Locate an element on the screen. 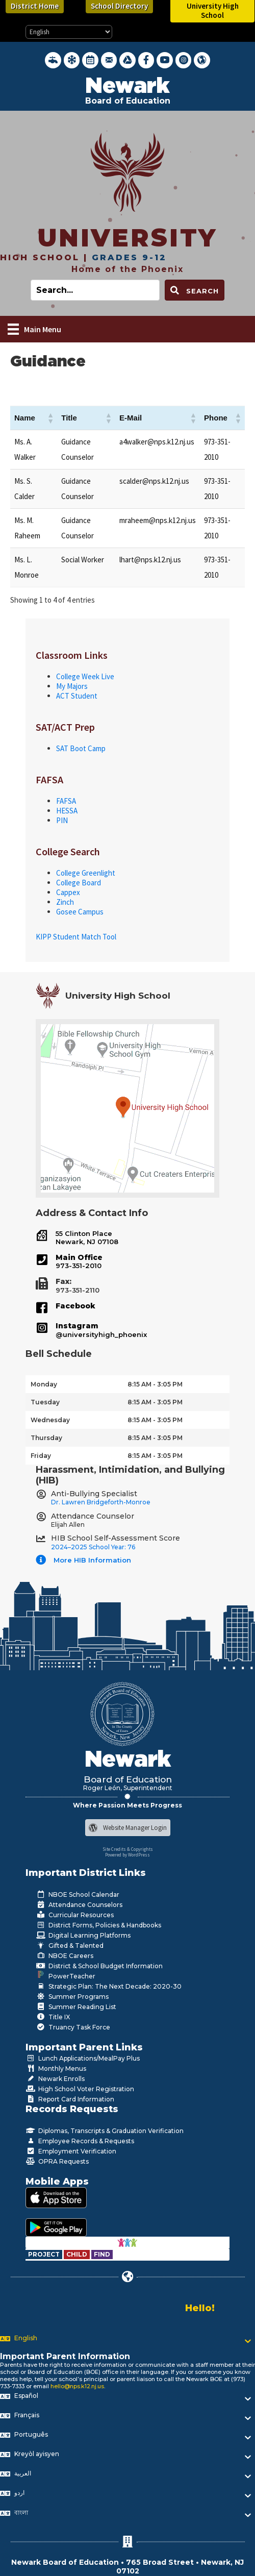 Image resolution: width=255 pixels, height=2576 pixels. College Board is located at coordinates (78, 882).